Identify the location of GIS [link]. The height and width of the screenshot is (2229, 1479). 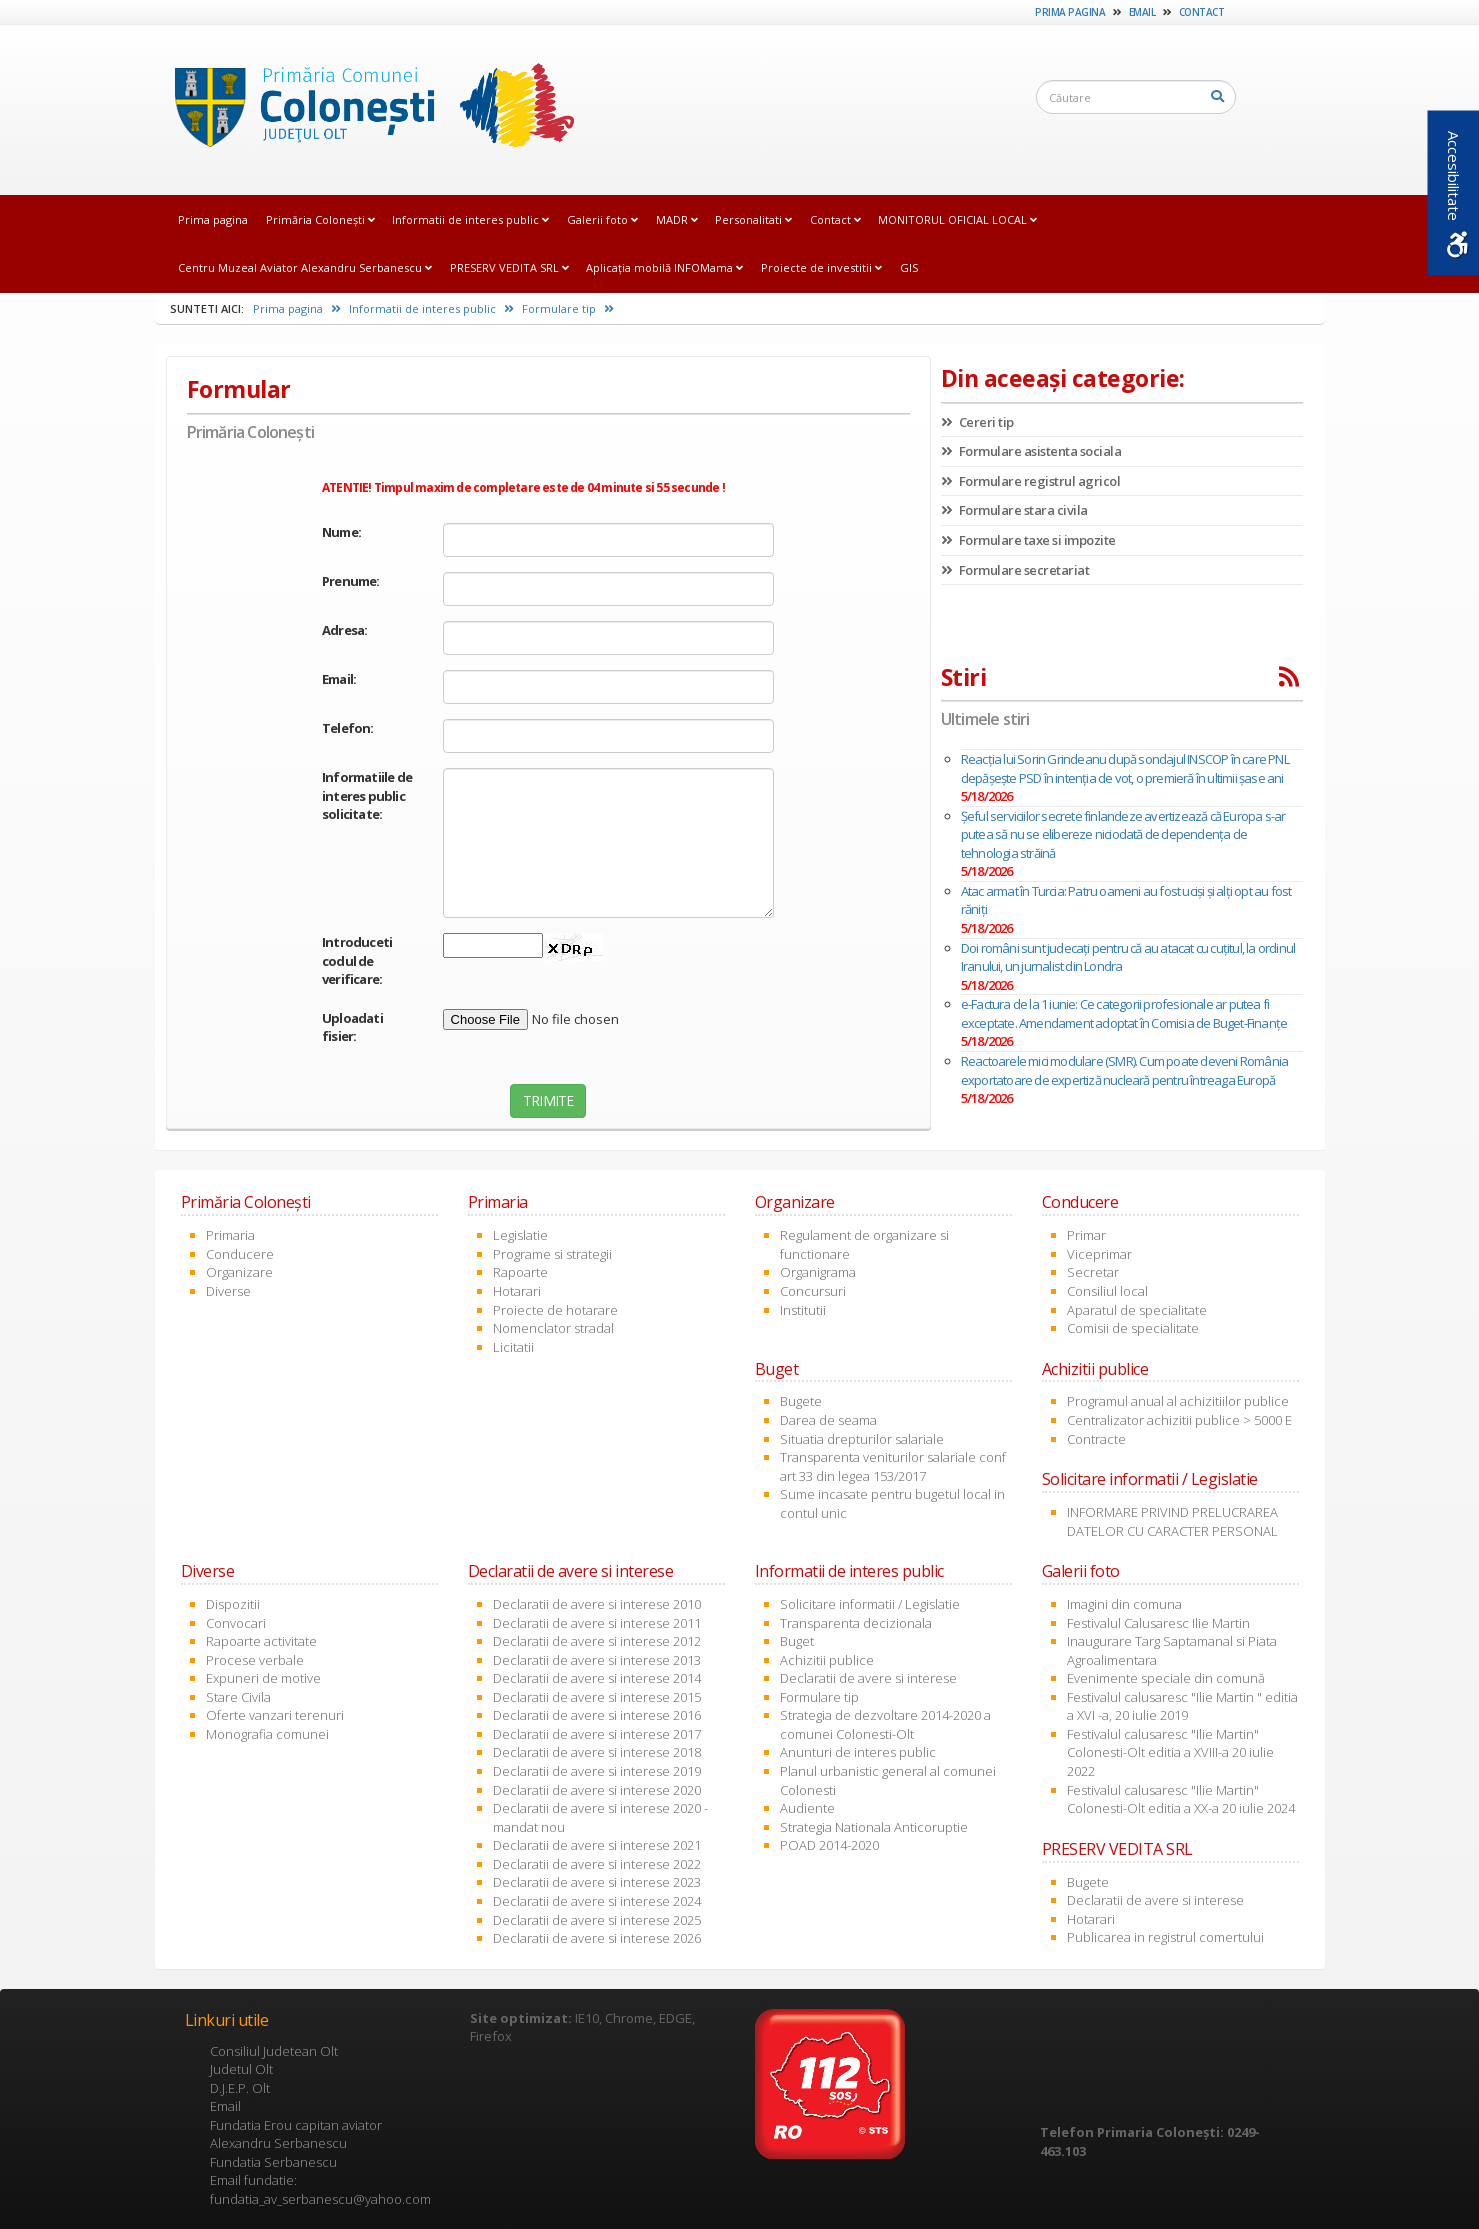
(909, 267).